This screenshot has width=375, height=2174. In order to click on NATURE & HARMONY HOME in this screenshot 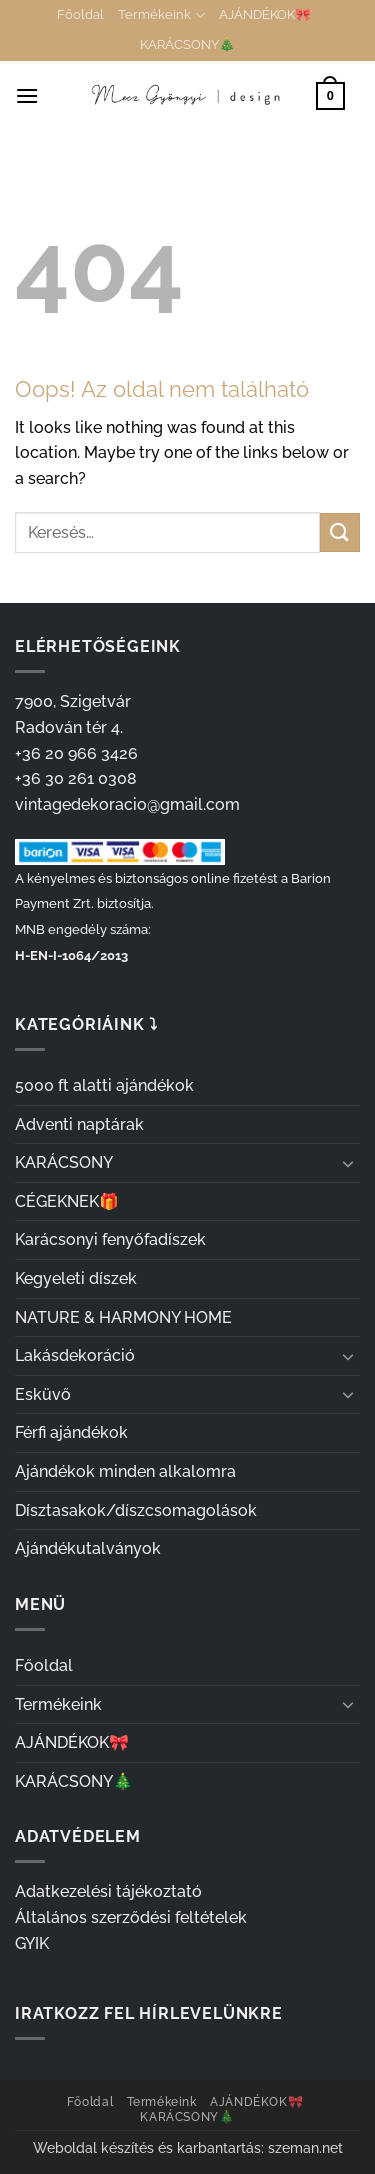, I will do `click(123, 1317)`.